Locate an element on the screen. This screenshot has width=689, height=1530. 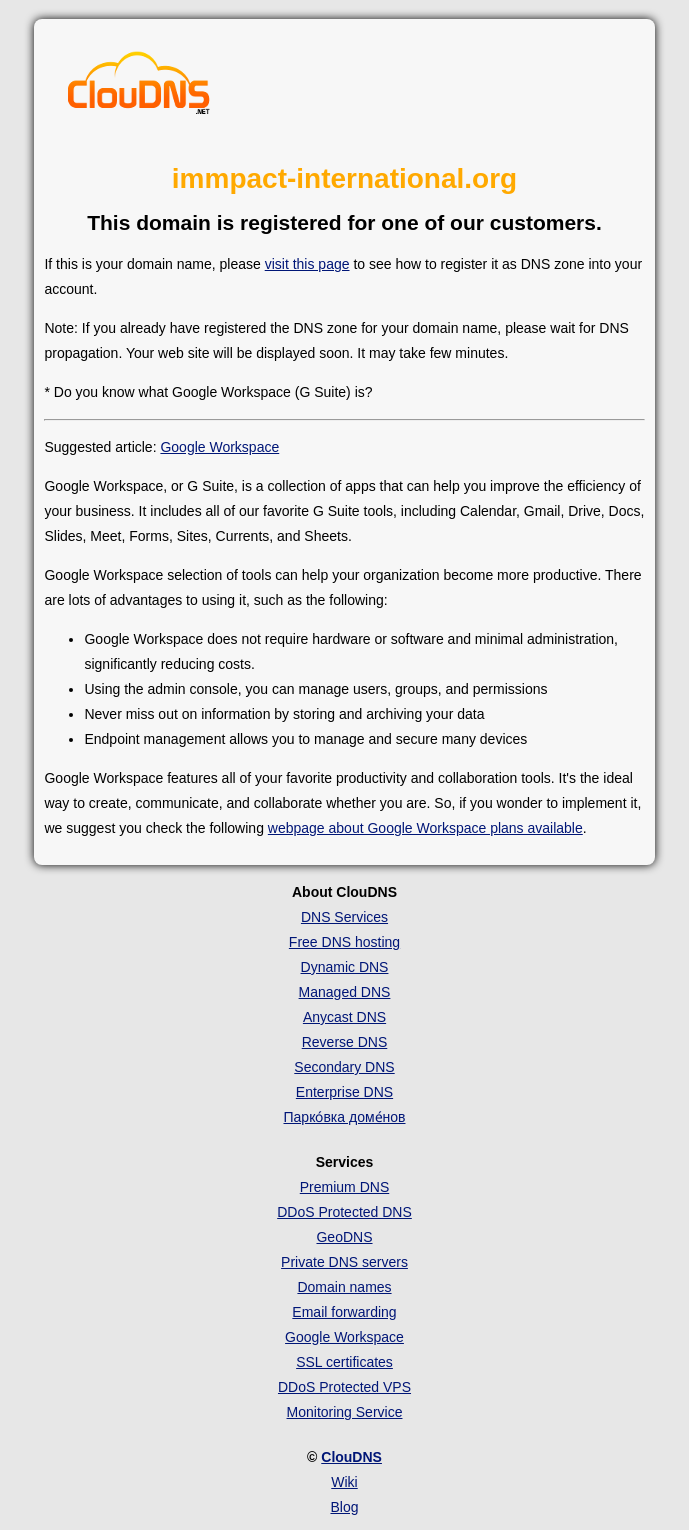
Wiki is located at coordinates (344, 1482).